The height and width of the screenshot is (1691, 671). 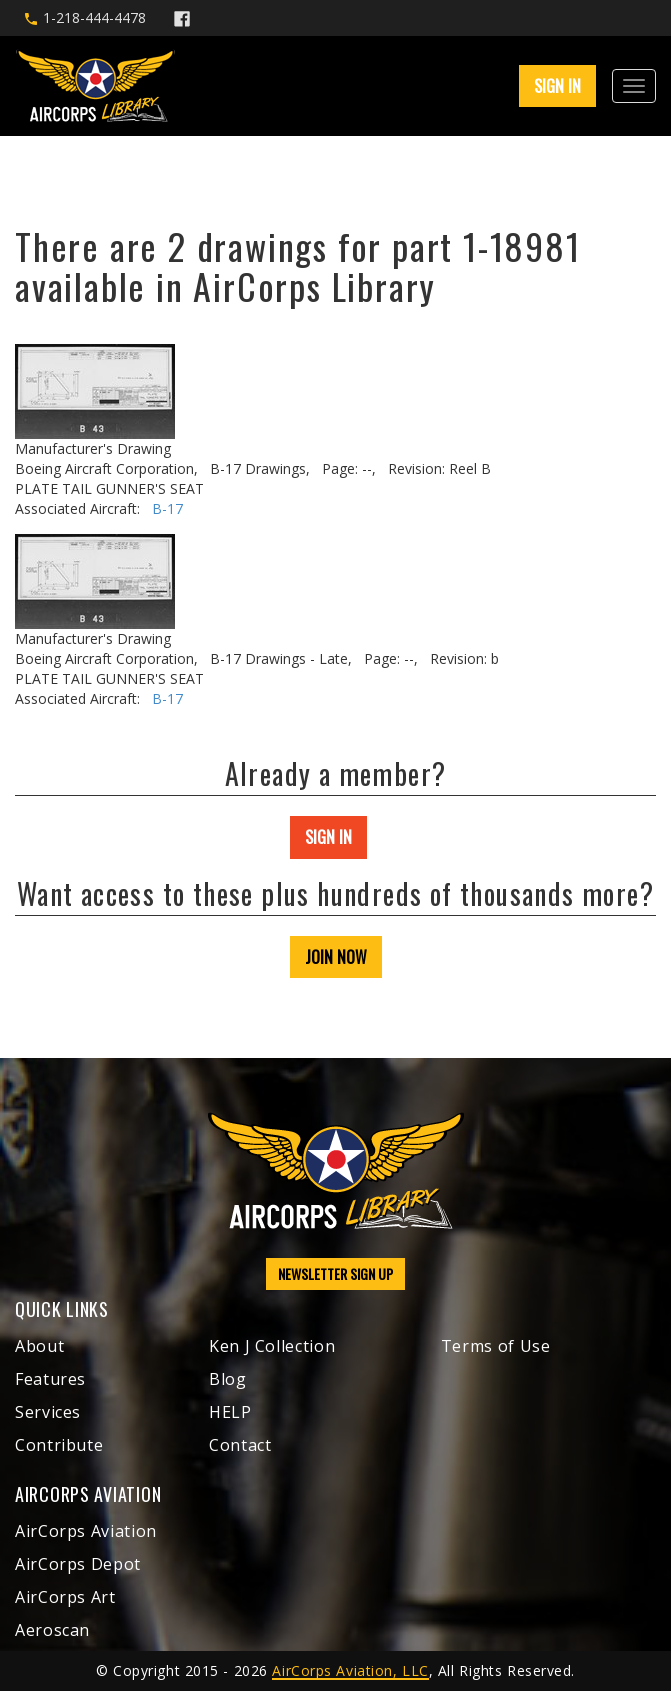 I want to click on Aeroscan, so click(x=52, y=1630).